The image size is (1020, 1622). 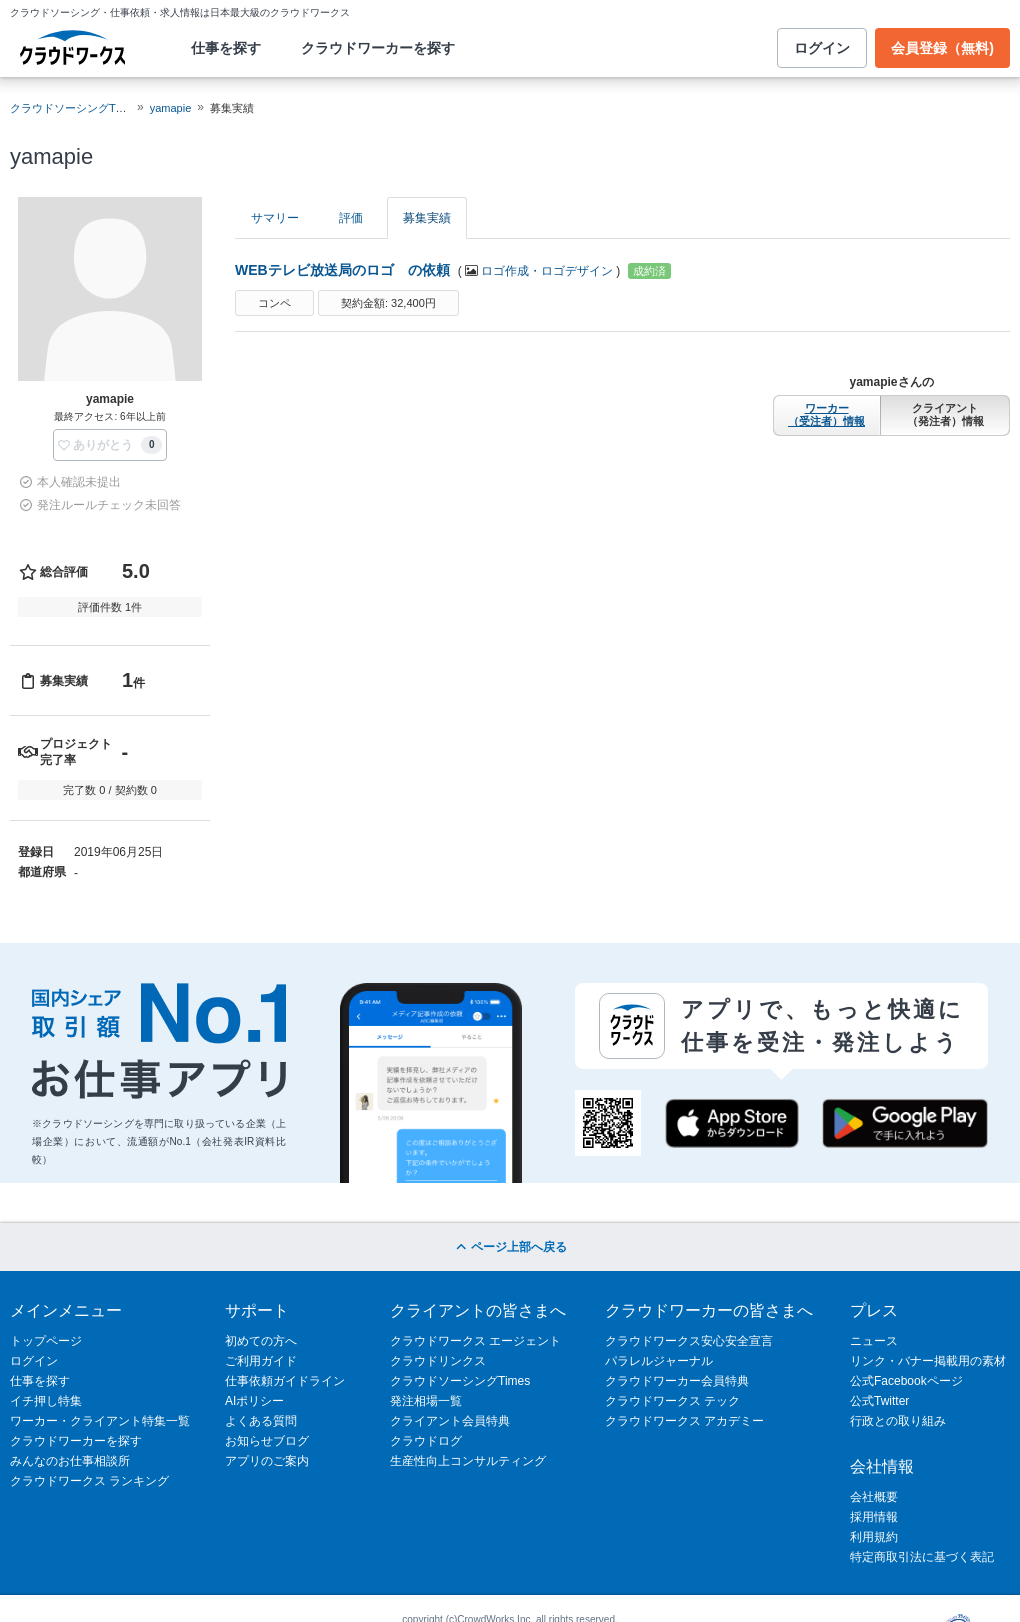 I want to click on クラウドログ, so click(x=426, y=1441).